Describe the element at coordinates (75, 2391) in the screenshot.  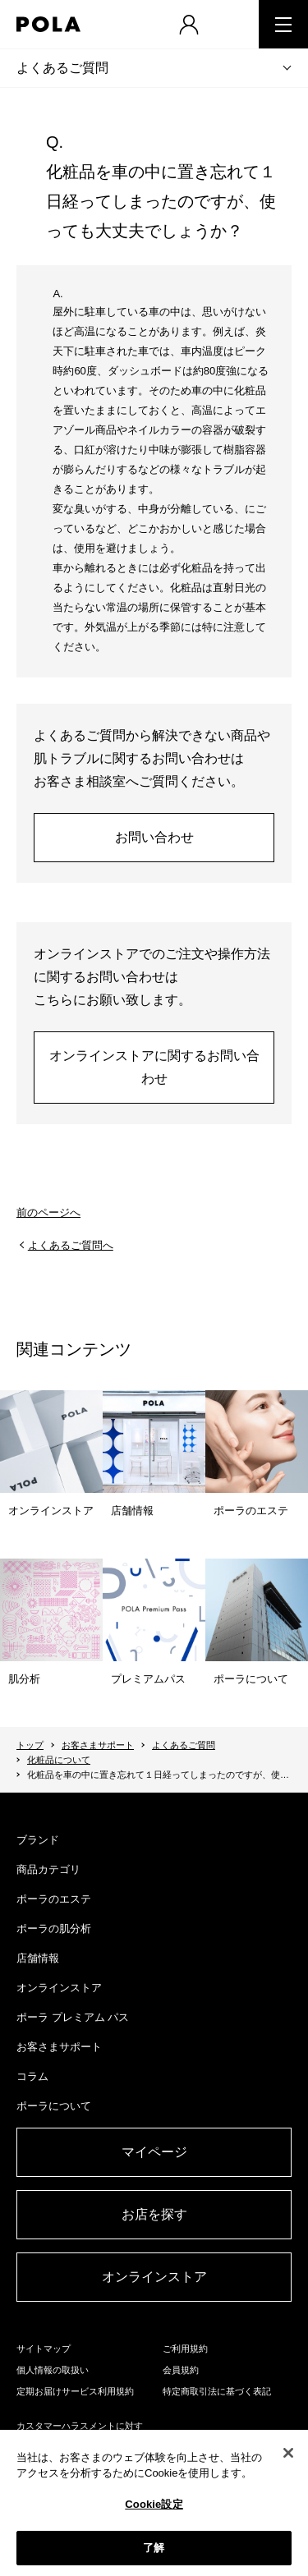
I see `定期お届けサービス利用規約` at that location.